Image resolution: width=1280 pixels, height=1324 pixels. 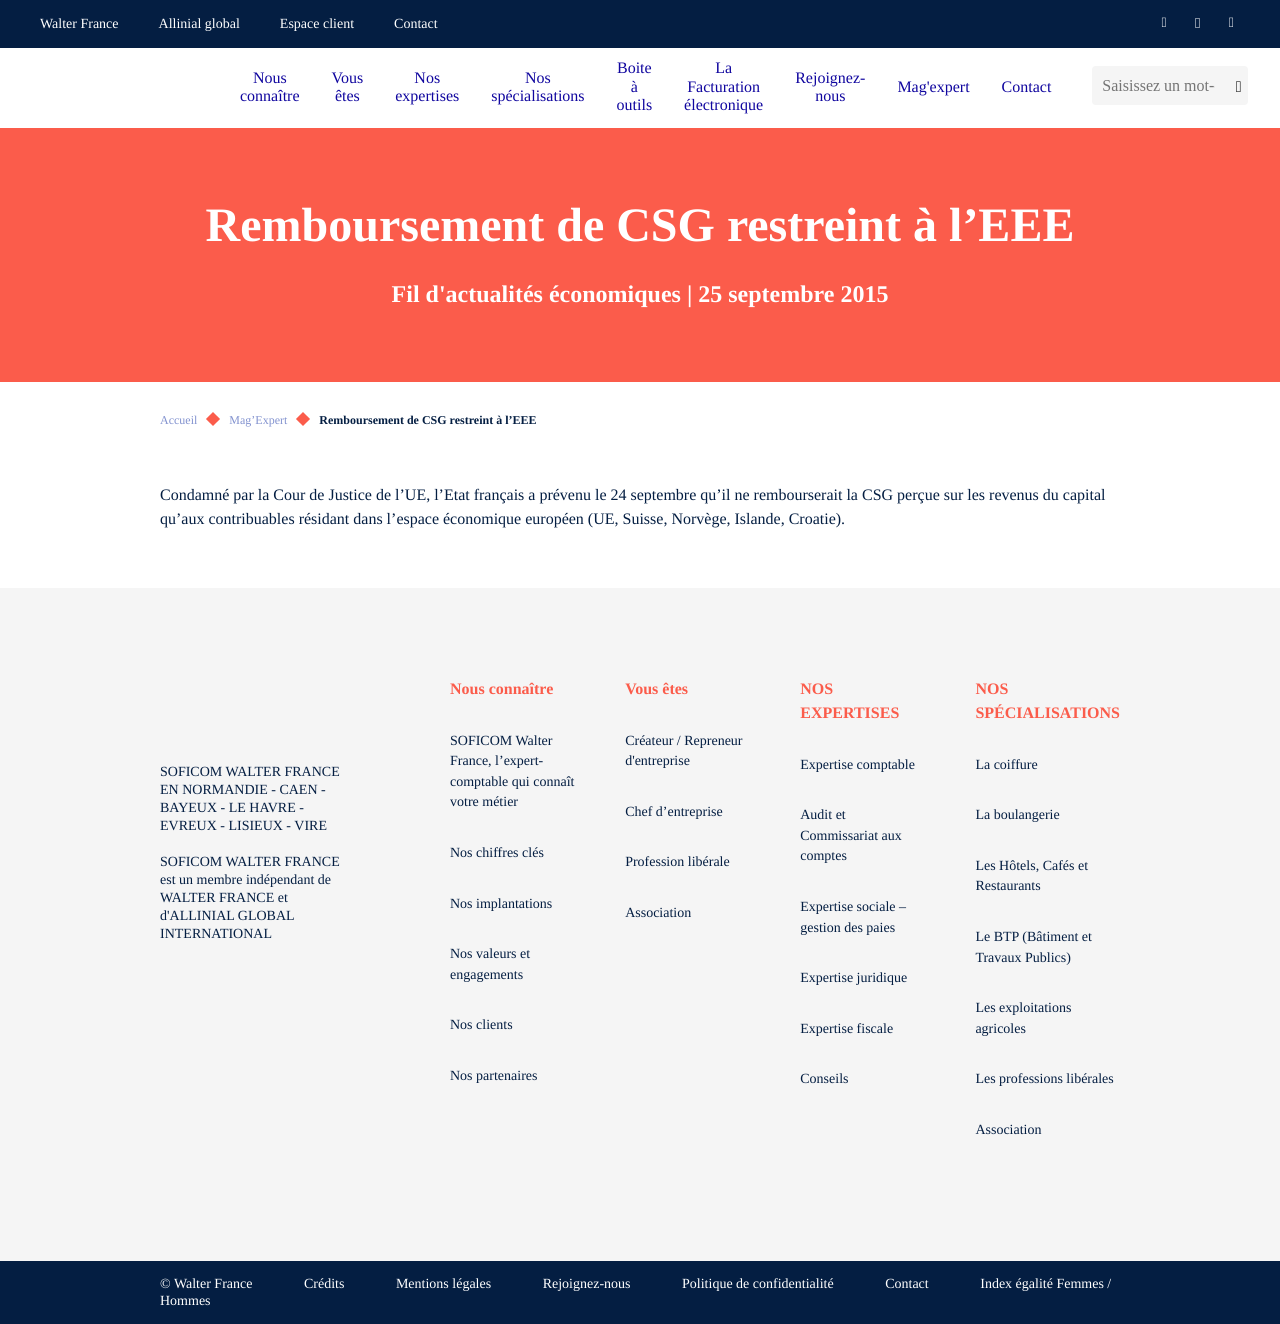 I want to click on Boite à outils, so click(x=635, y=87).